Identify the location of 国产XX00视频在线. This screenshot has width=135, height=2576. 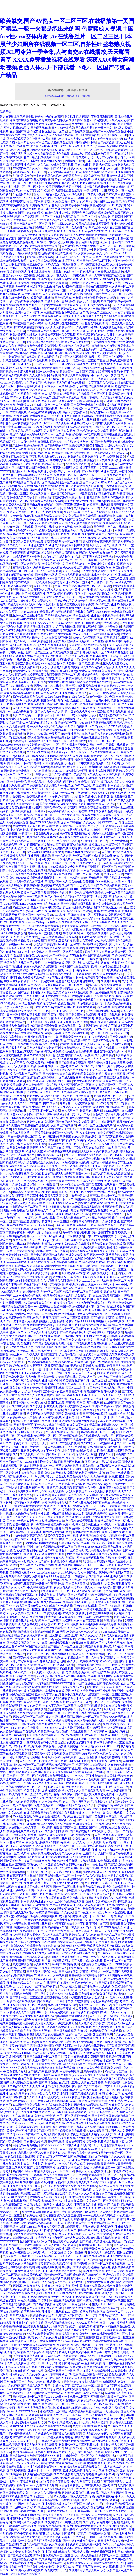
(37, 2319).